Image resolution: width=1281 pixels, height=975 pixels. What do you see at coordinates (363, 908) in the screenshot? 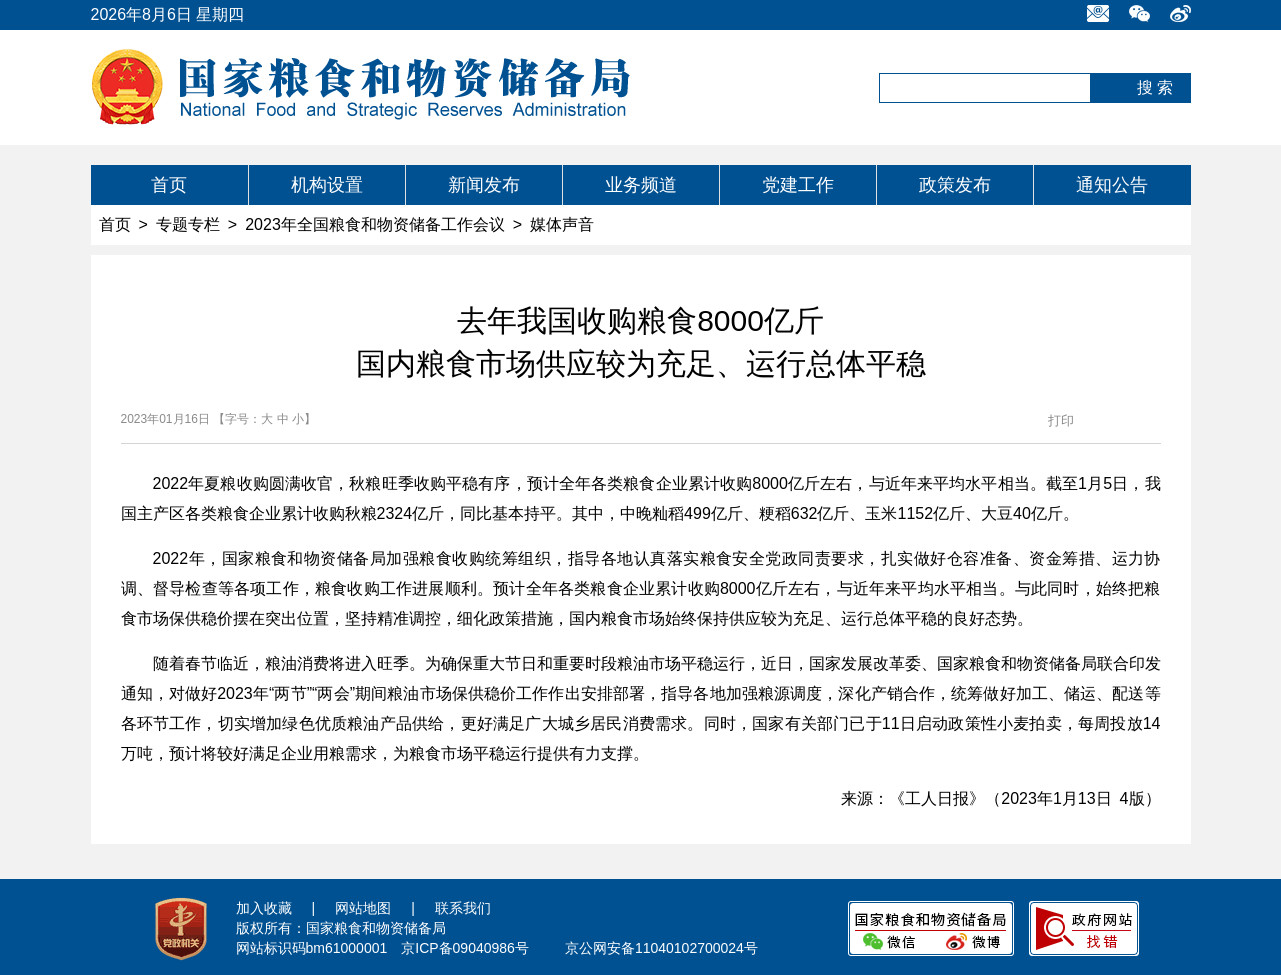
I see `网站地图` at bounding box center [363, 908].